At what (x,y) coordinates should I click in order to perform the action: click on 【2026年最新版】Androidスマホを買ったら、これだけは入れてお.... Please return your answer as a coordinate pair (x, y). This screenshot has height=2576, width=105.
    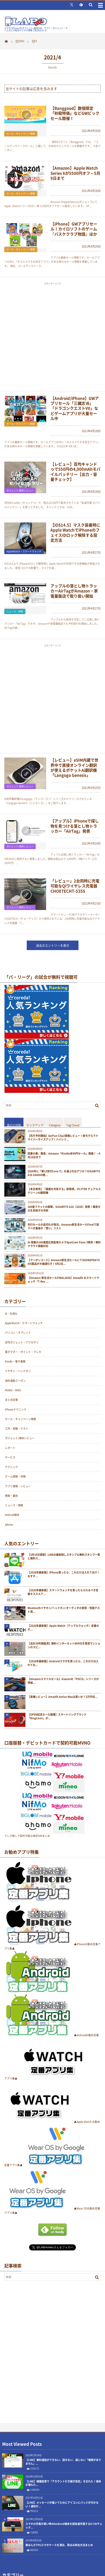
    Looking at the image, I should click on (63, 1663).